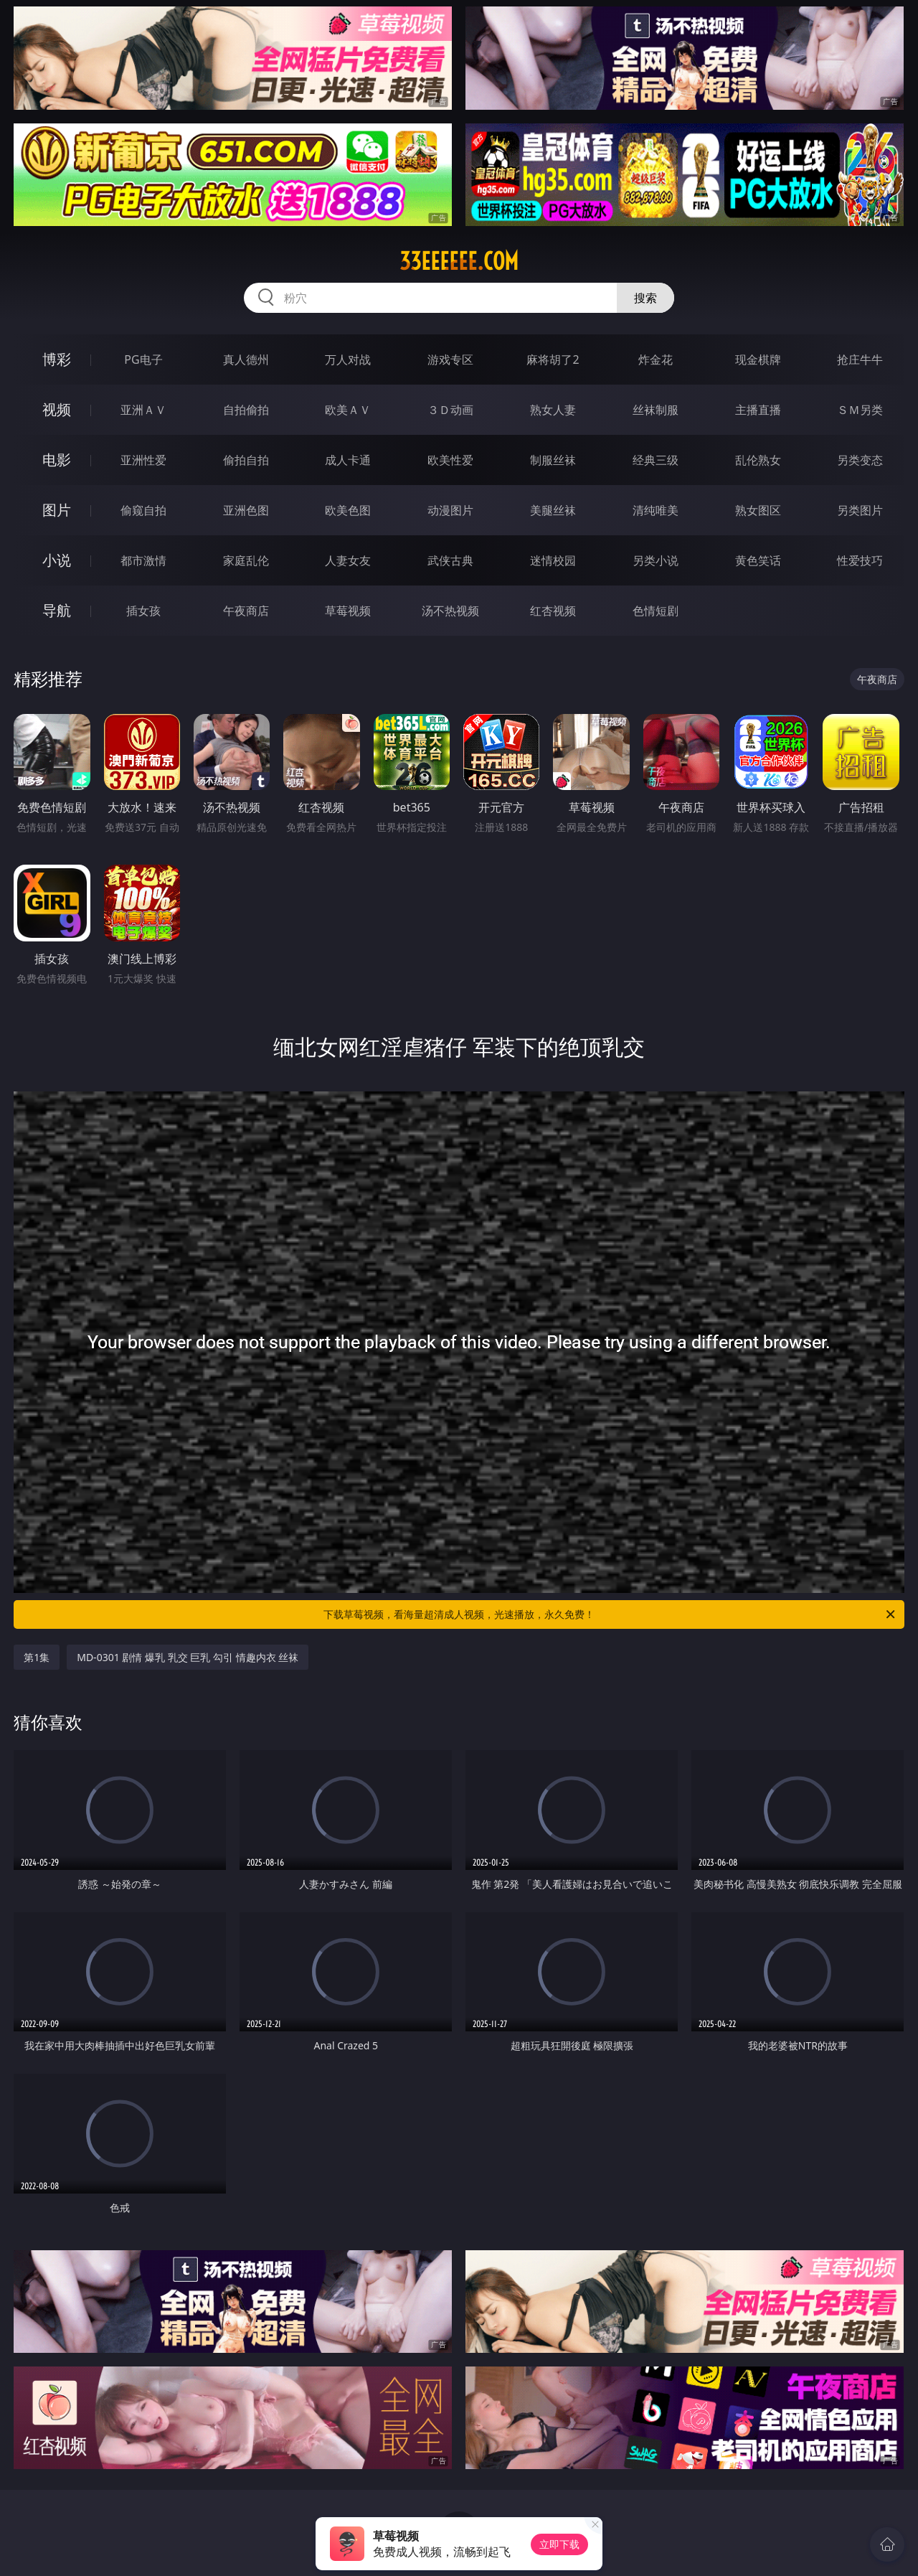 The width and height of the screenshot is (918, 2576). Describe the element at coordinates (645, 298) in the screenshot. I see `搜索` at that location.